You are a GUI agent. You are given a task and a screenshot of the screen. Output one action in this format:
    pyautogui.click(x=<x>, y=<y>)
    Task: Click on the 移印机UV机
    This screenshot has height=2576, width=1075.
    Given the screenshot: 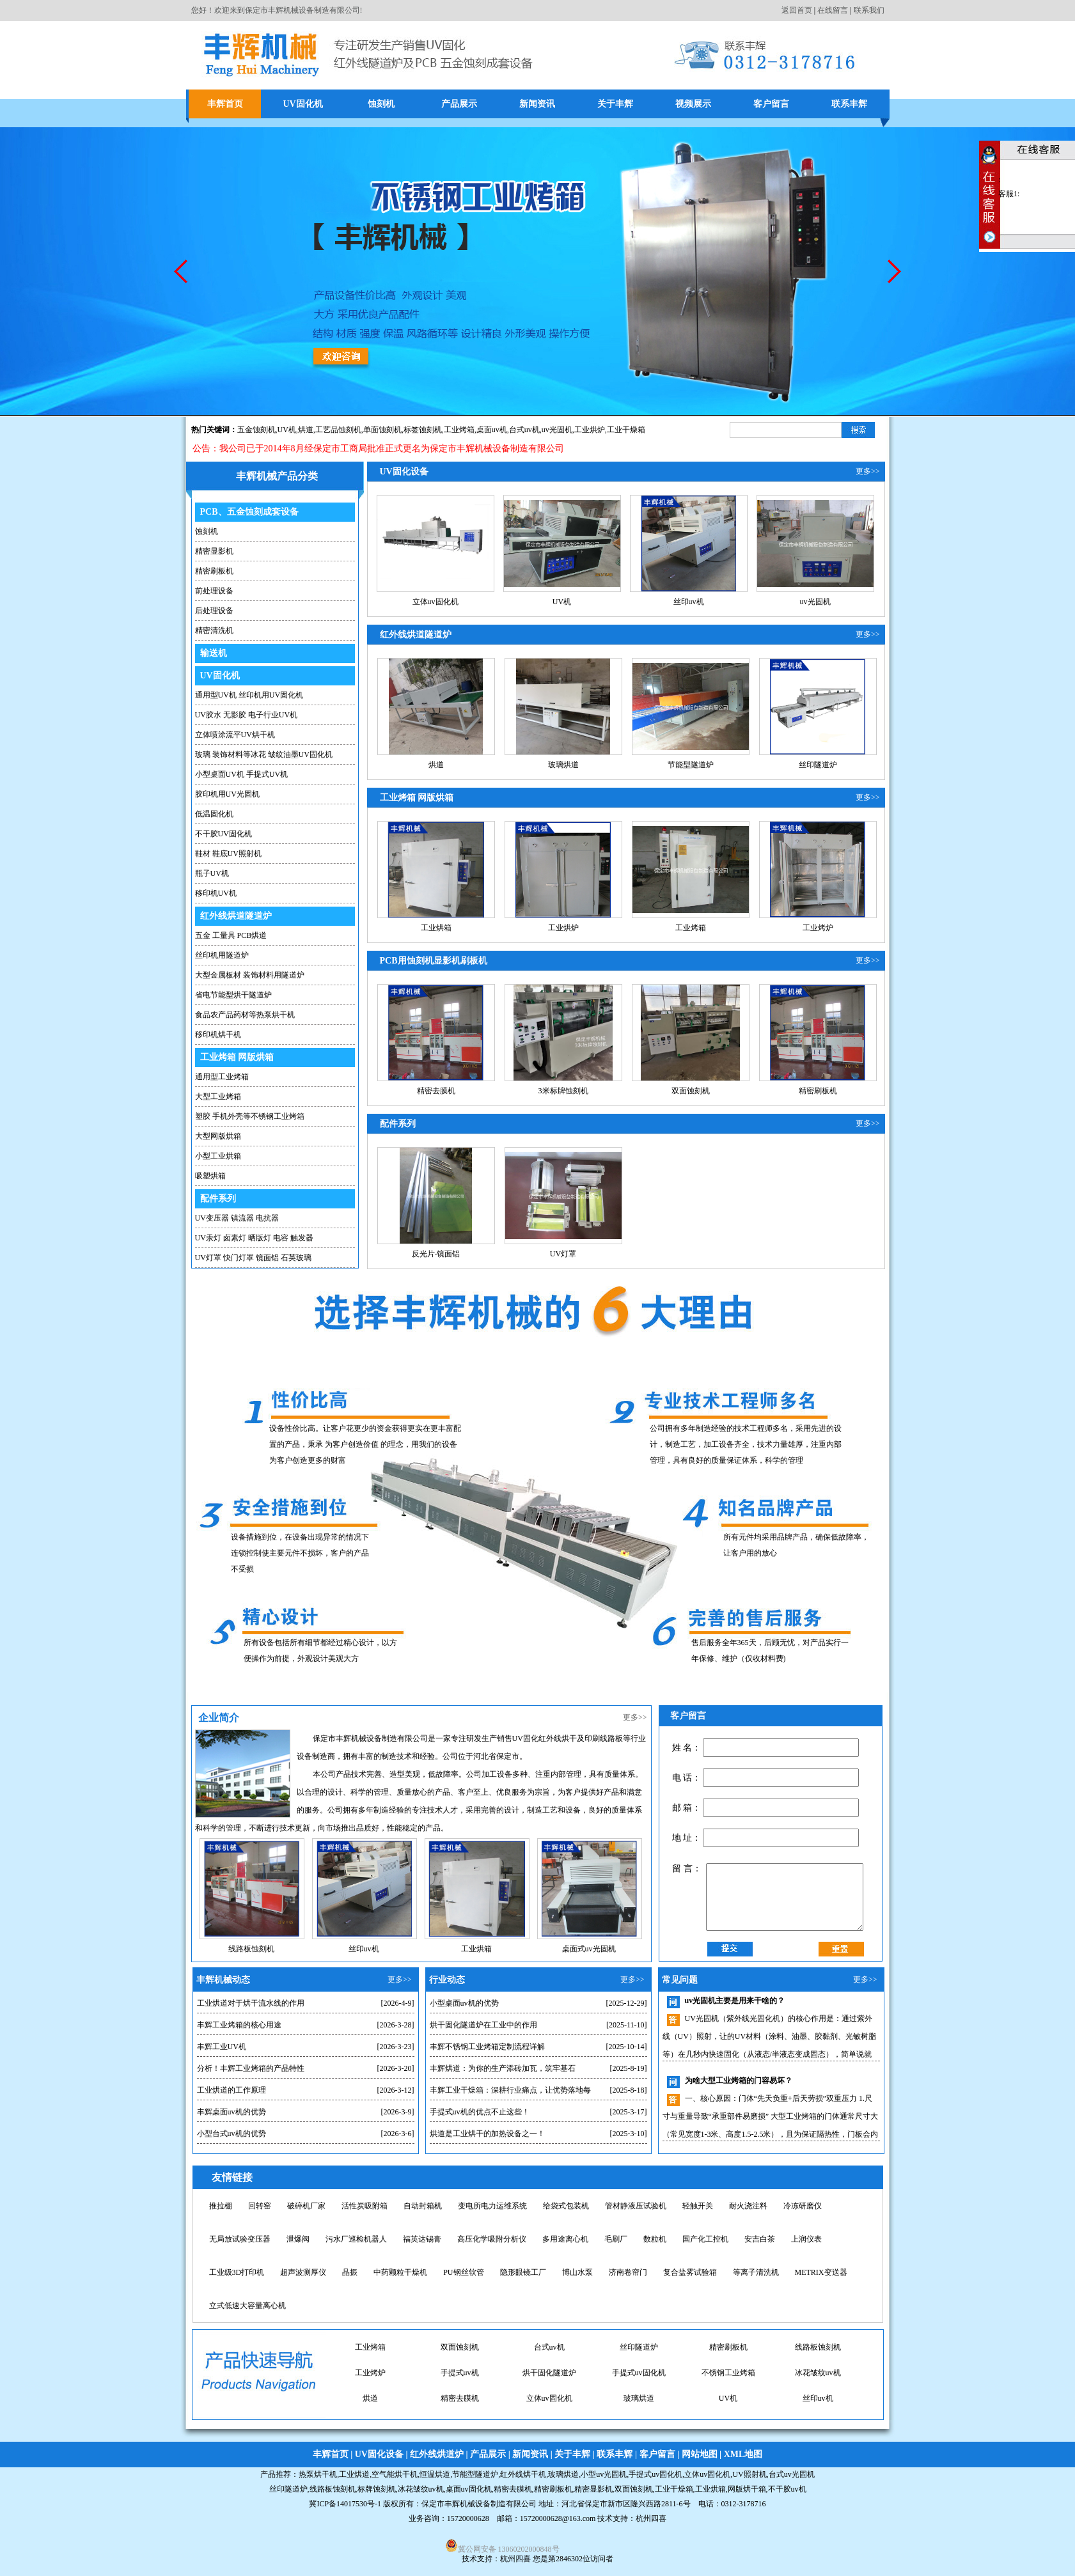 What is the action you would take?
    pyautogui.click(x=216, y=893)
    